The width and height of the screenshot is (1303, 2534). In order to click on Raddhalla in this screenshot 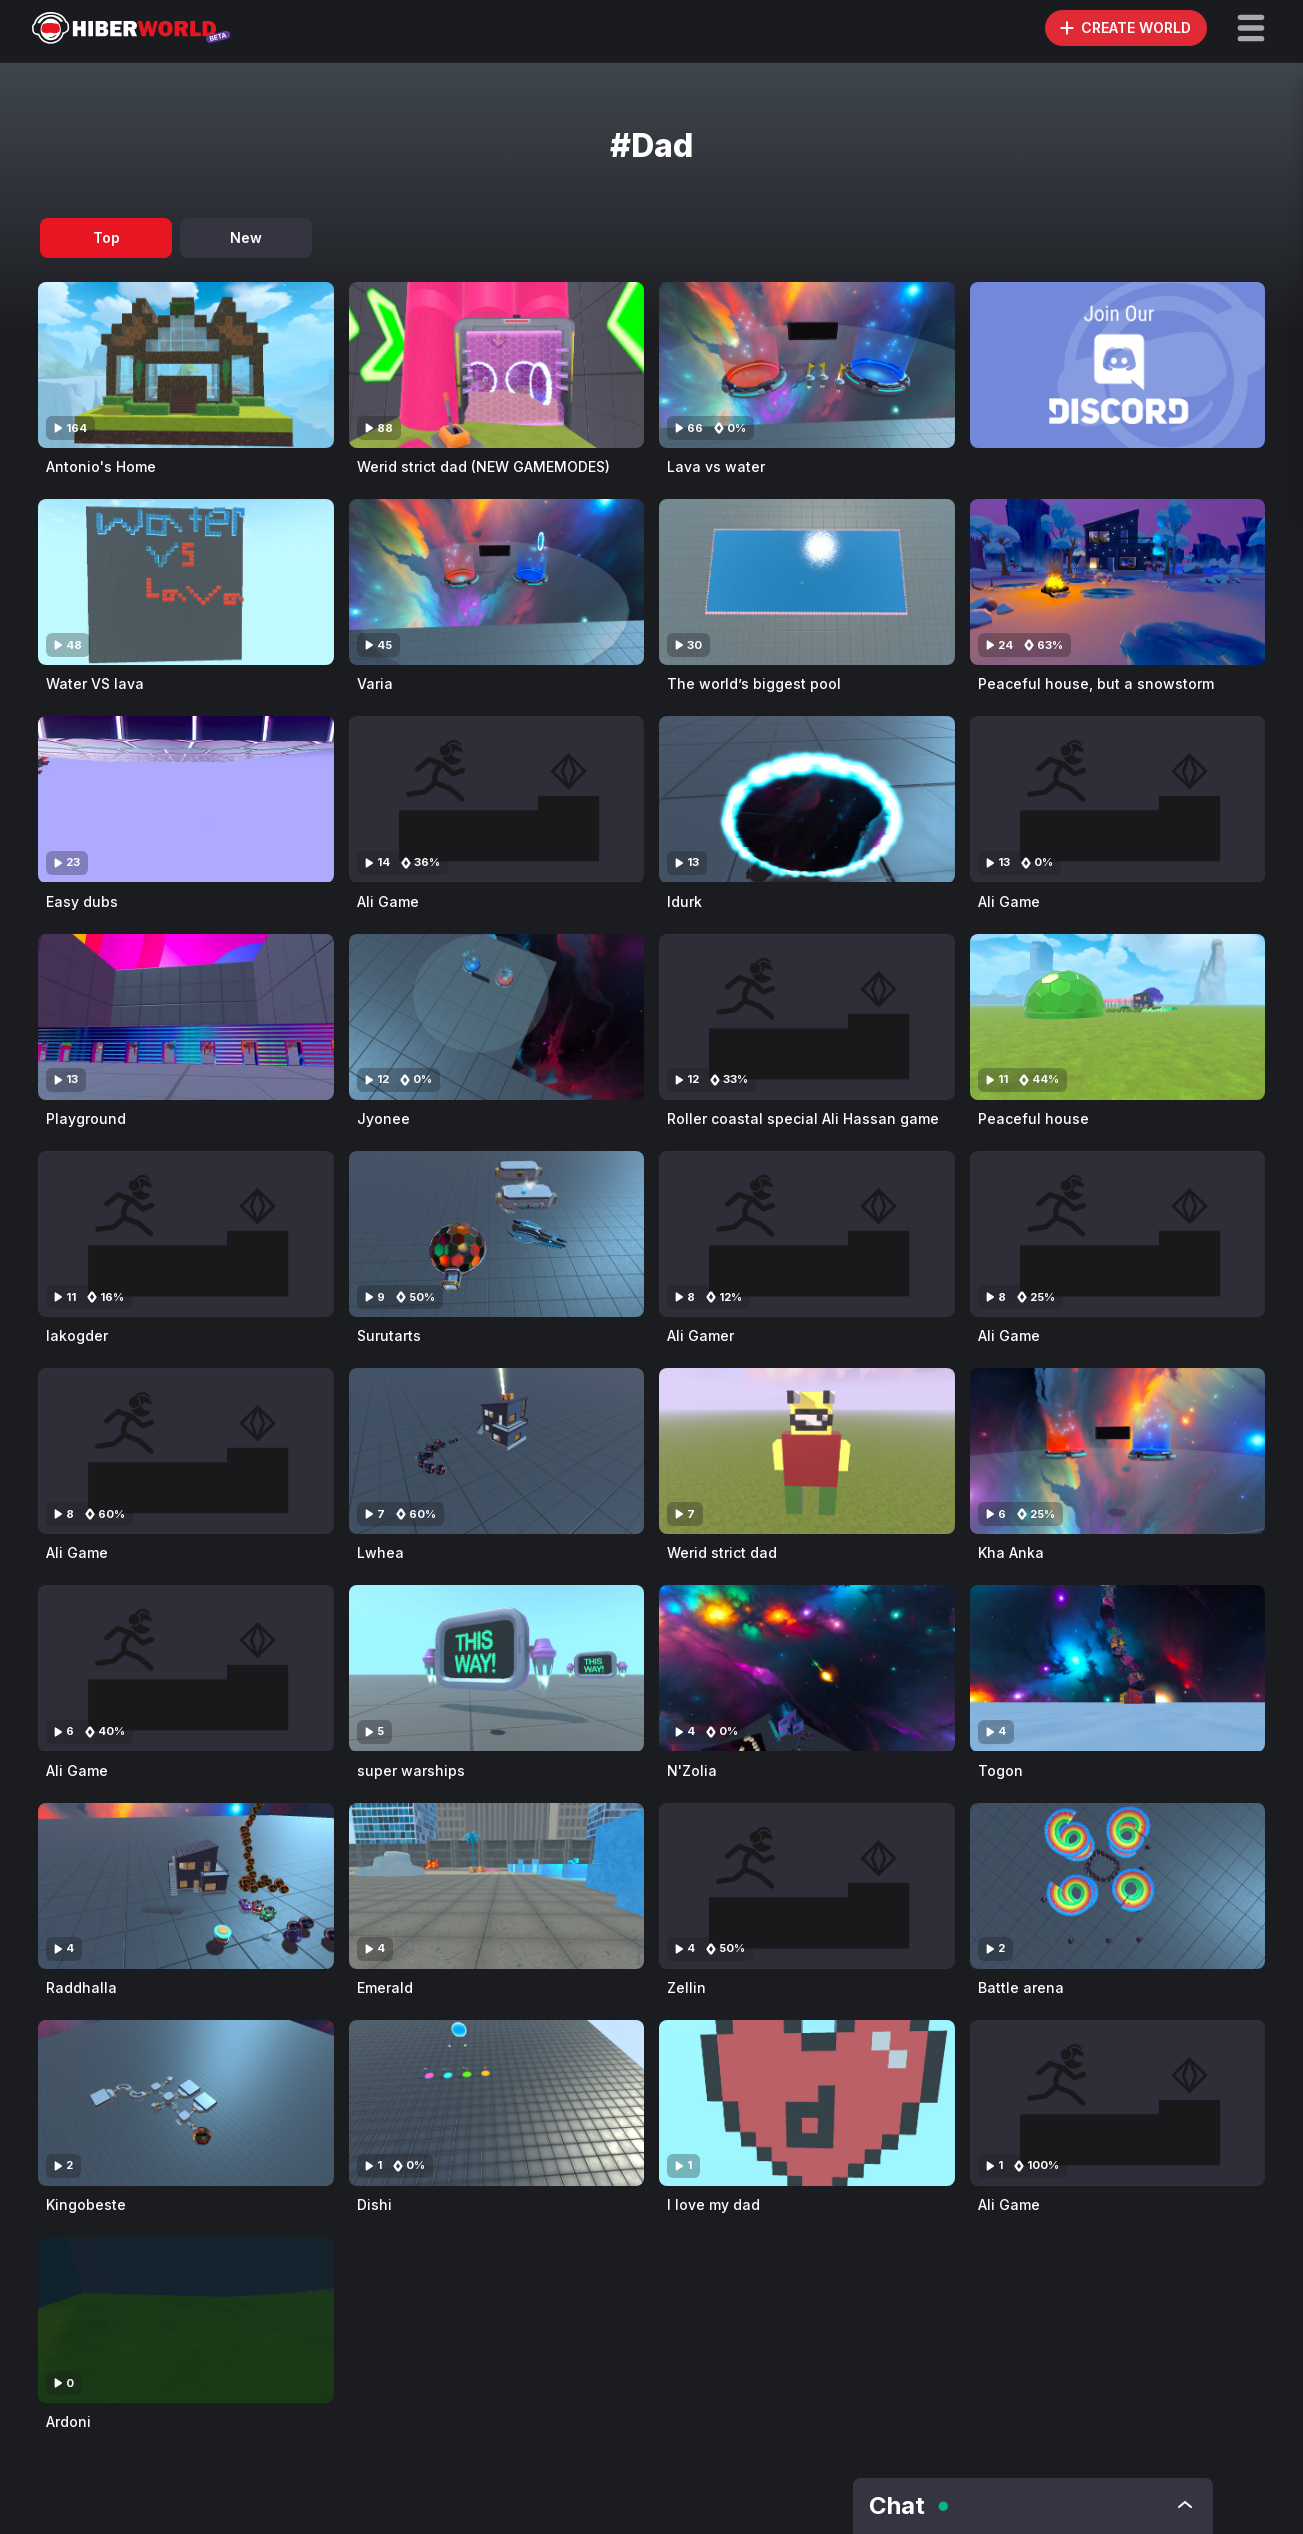, I will do `click(81, 1987)`.